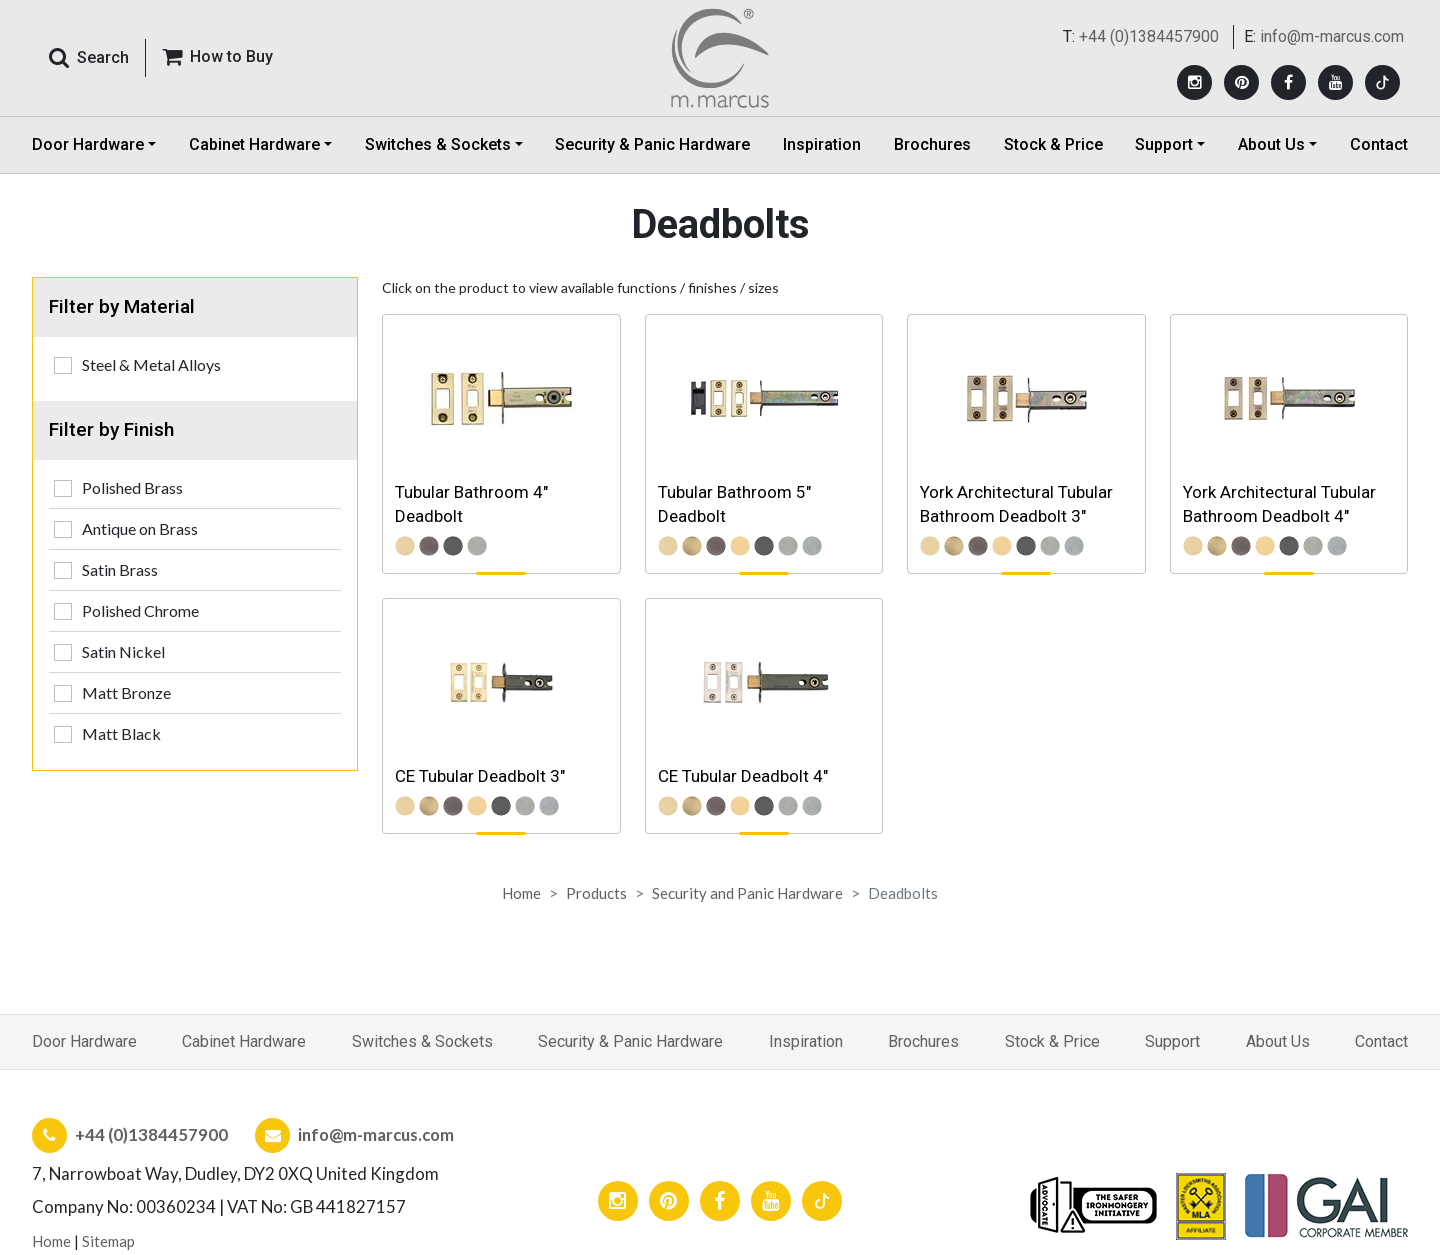  I want to click on Brochures, so click(932, 144).